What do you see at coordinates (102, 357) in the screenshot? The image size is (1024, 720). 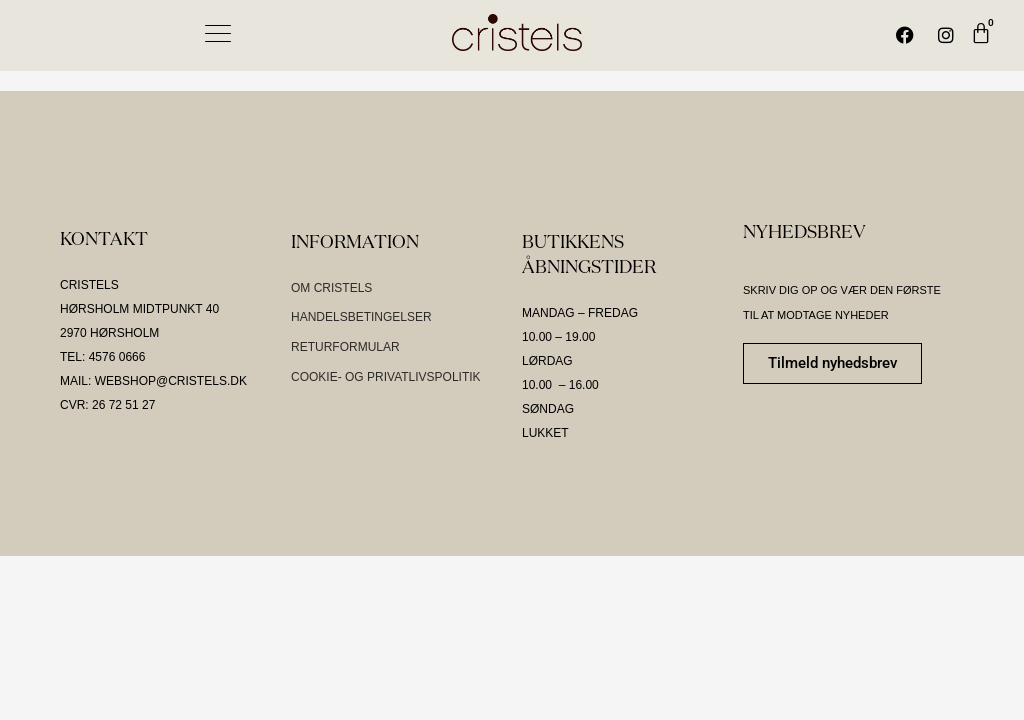 I see `TEL: 4576 0666` at bounding box center [102, 357].